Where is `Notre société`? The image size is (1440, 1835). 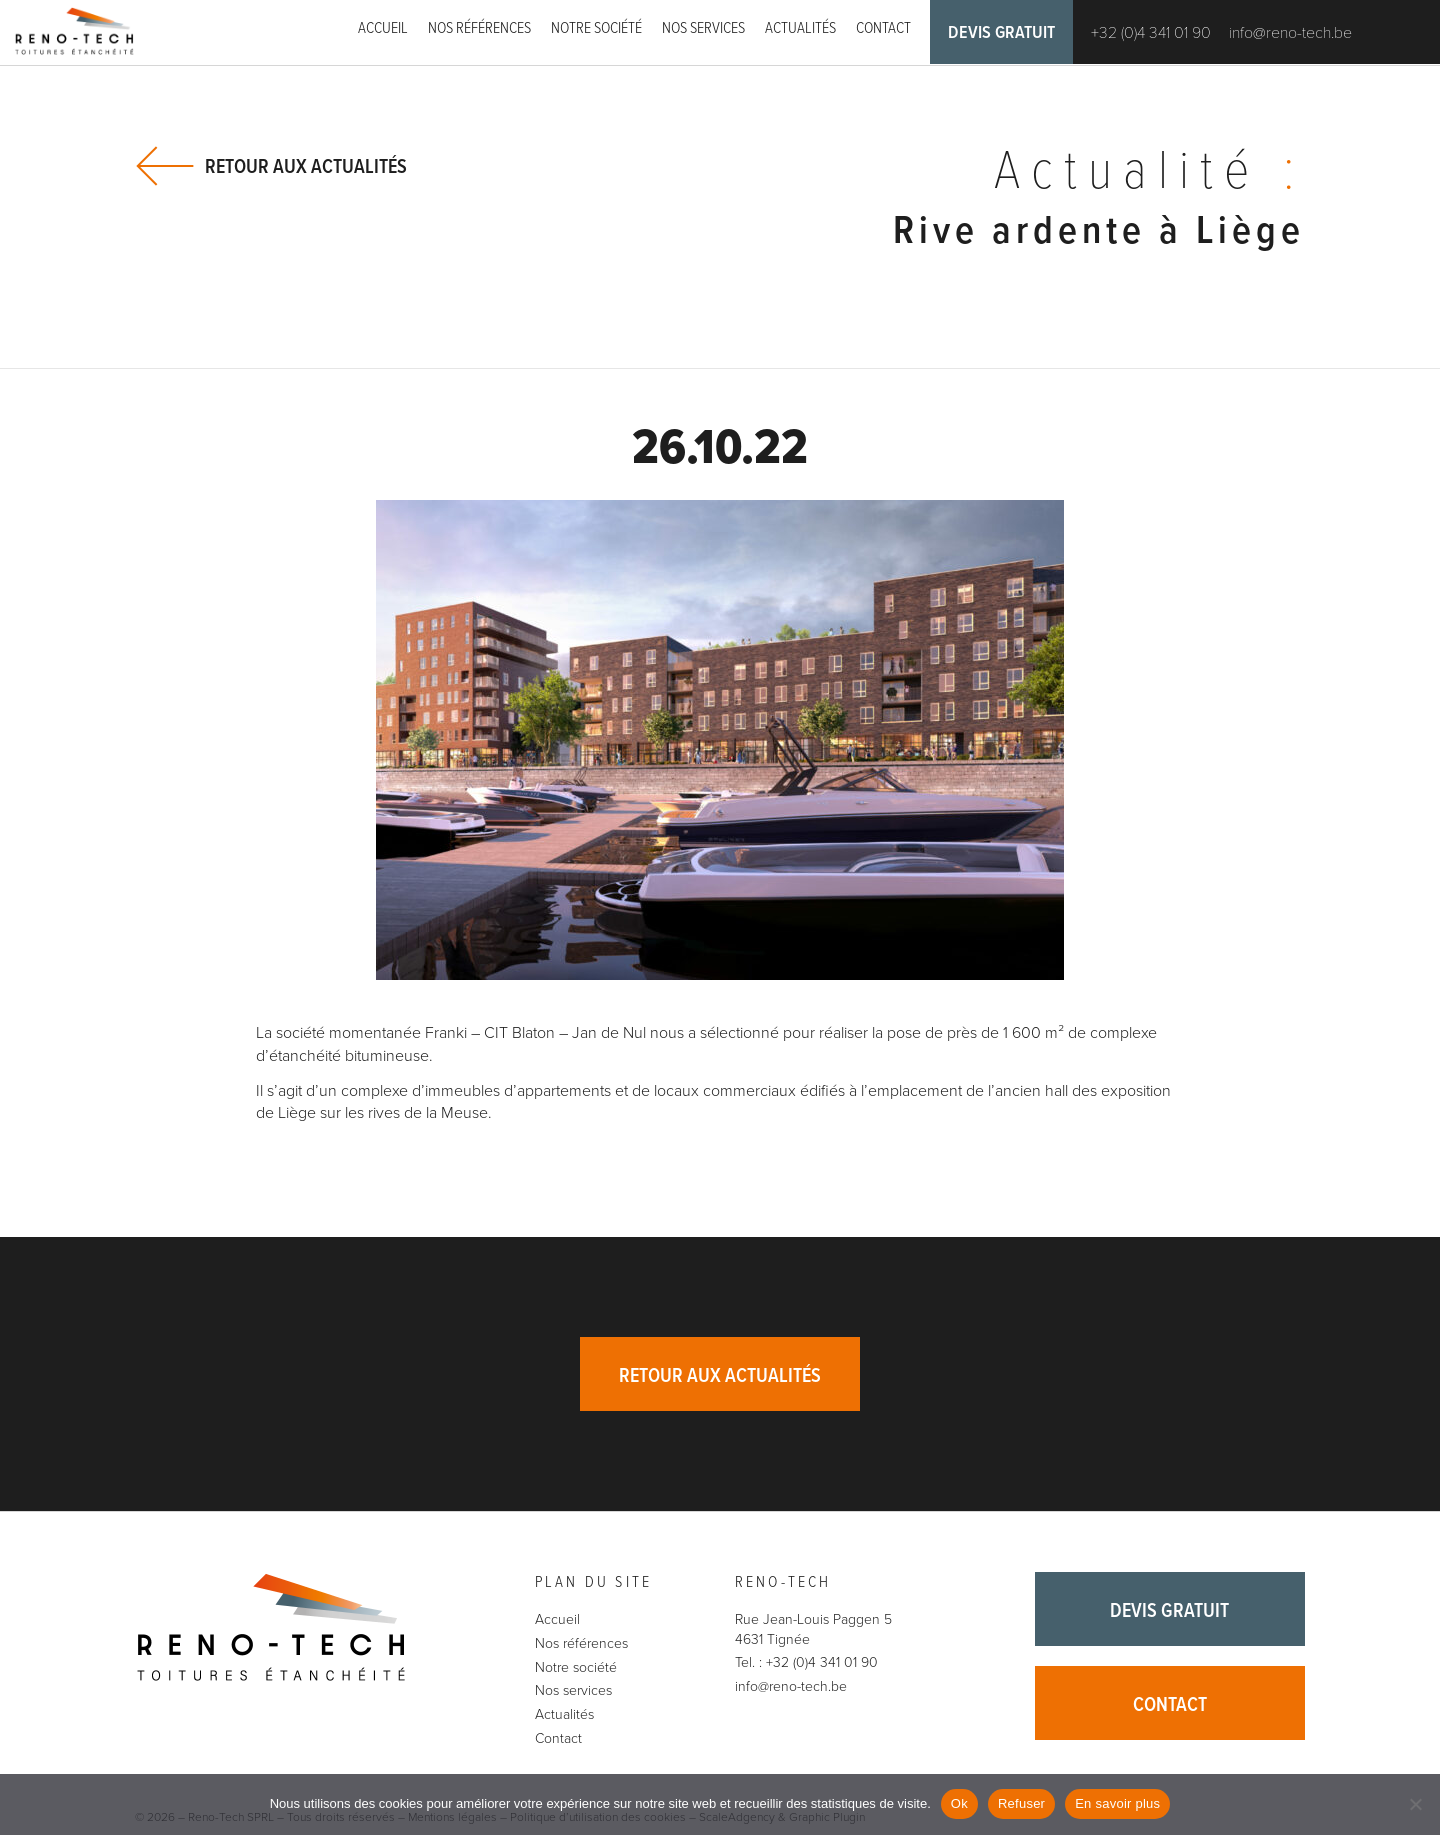 Notre société is located at coordinates (596, 28).